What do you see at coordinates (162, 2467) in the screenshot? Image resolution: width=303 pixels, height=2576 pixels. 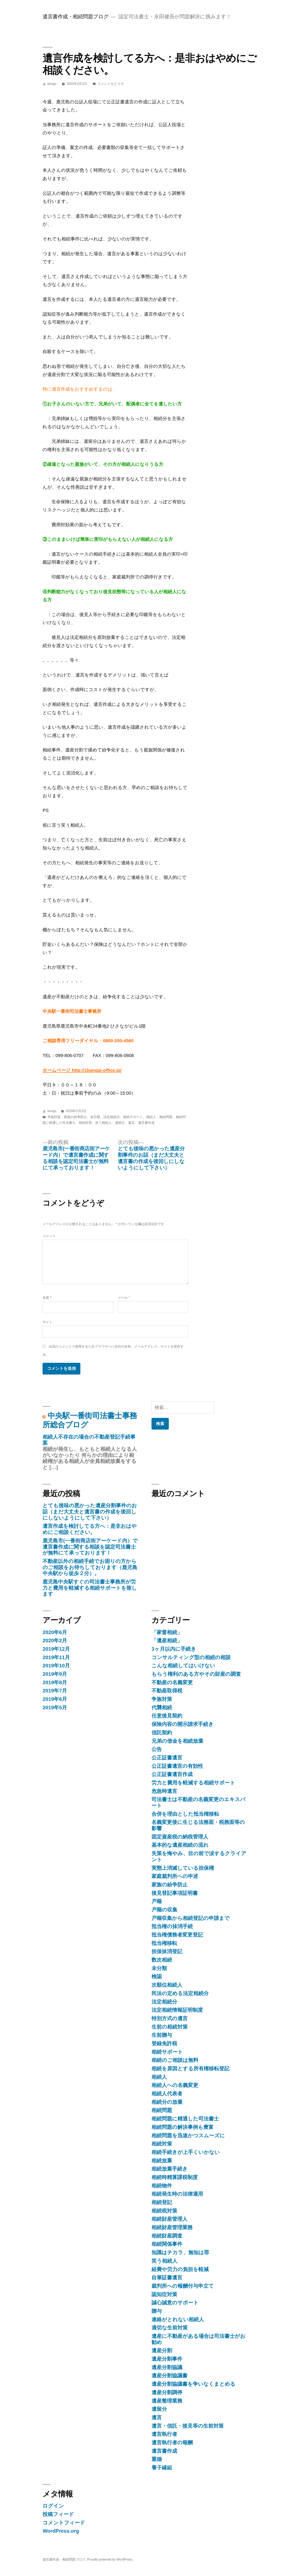 I see `養子縁組` at bounding box center [162, 2467].